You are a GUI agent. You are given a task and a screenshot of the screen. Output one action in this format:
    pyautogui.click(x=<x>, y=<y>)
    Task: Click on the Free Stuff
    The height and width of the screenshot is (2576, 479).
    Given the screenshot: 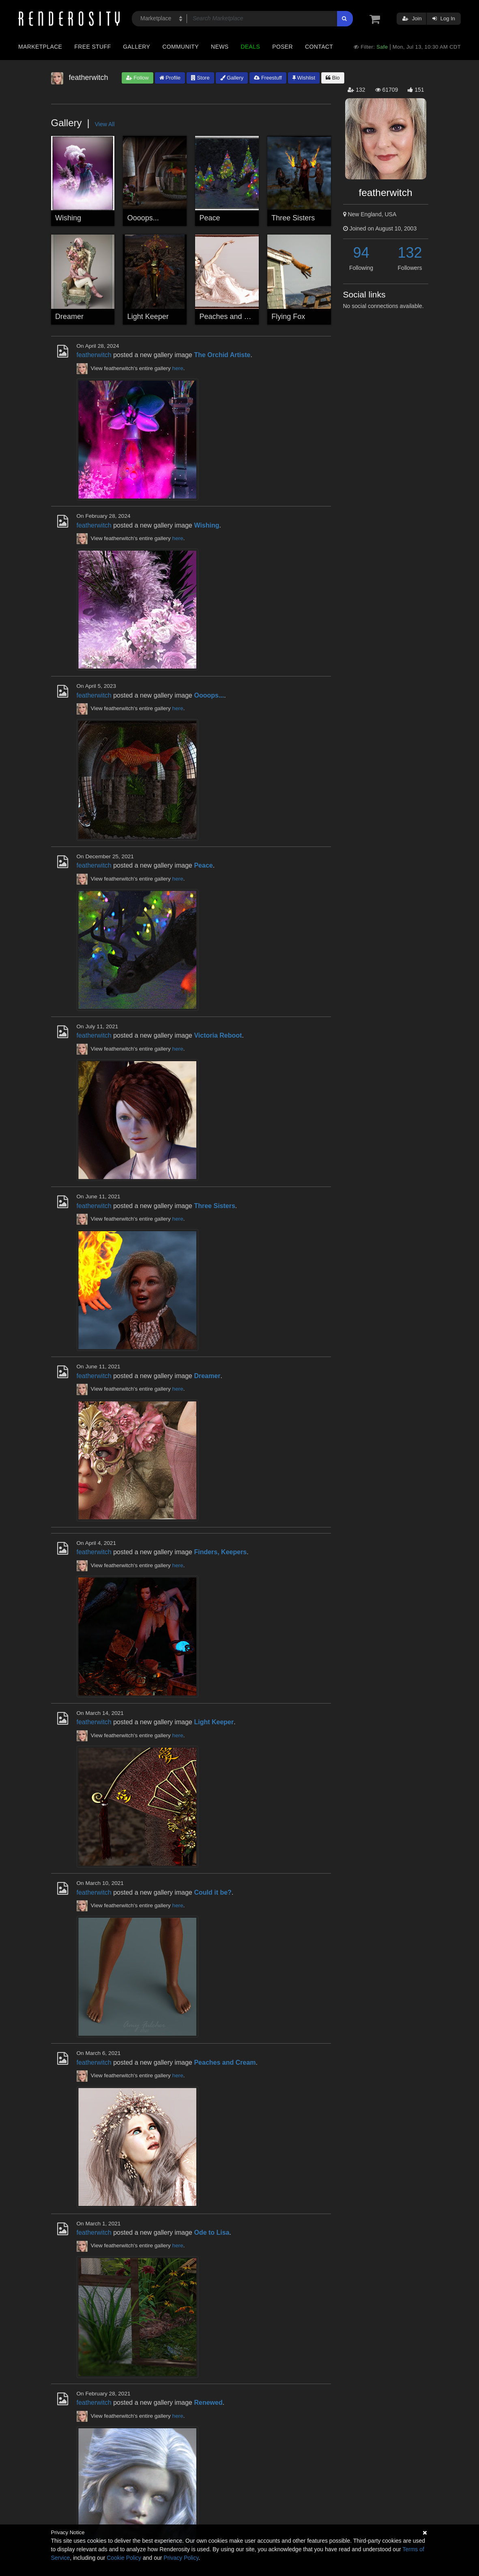 What is the action you would take?
    pyautogui.click(x=92, y=46)
    